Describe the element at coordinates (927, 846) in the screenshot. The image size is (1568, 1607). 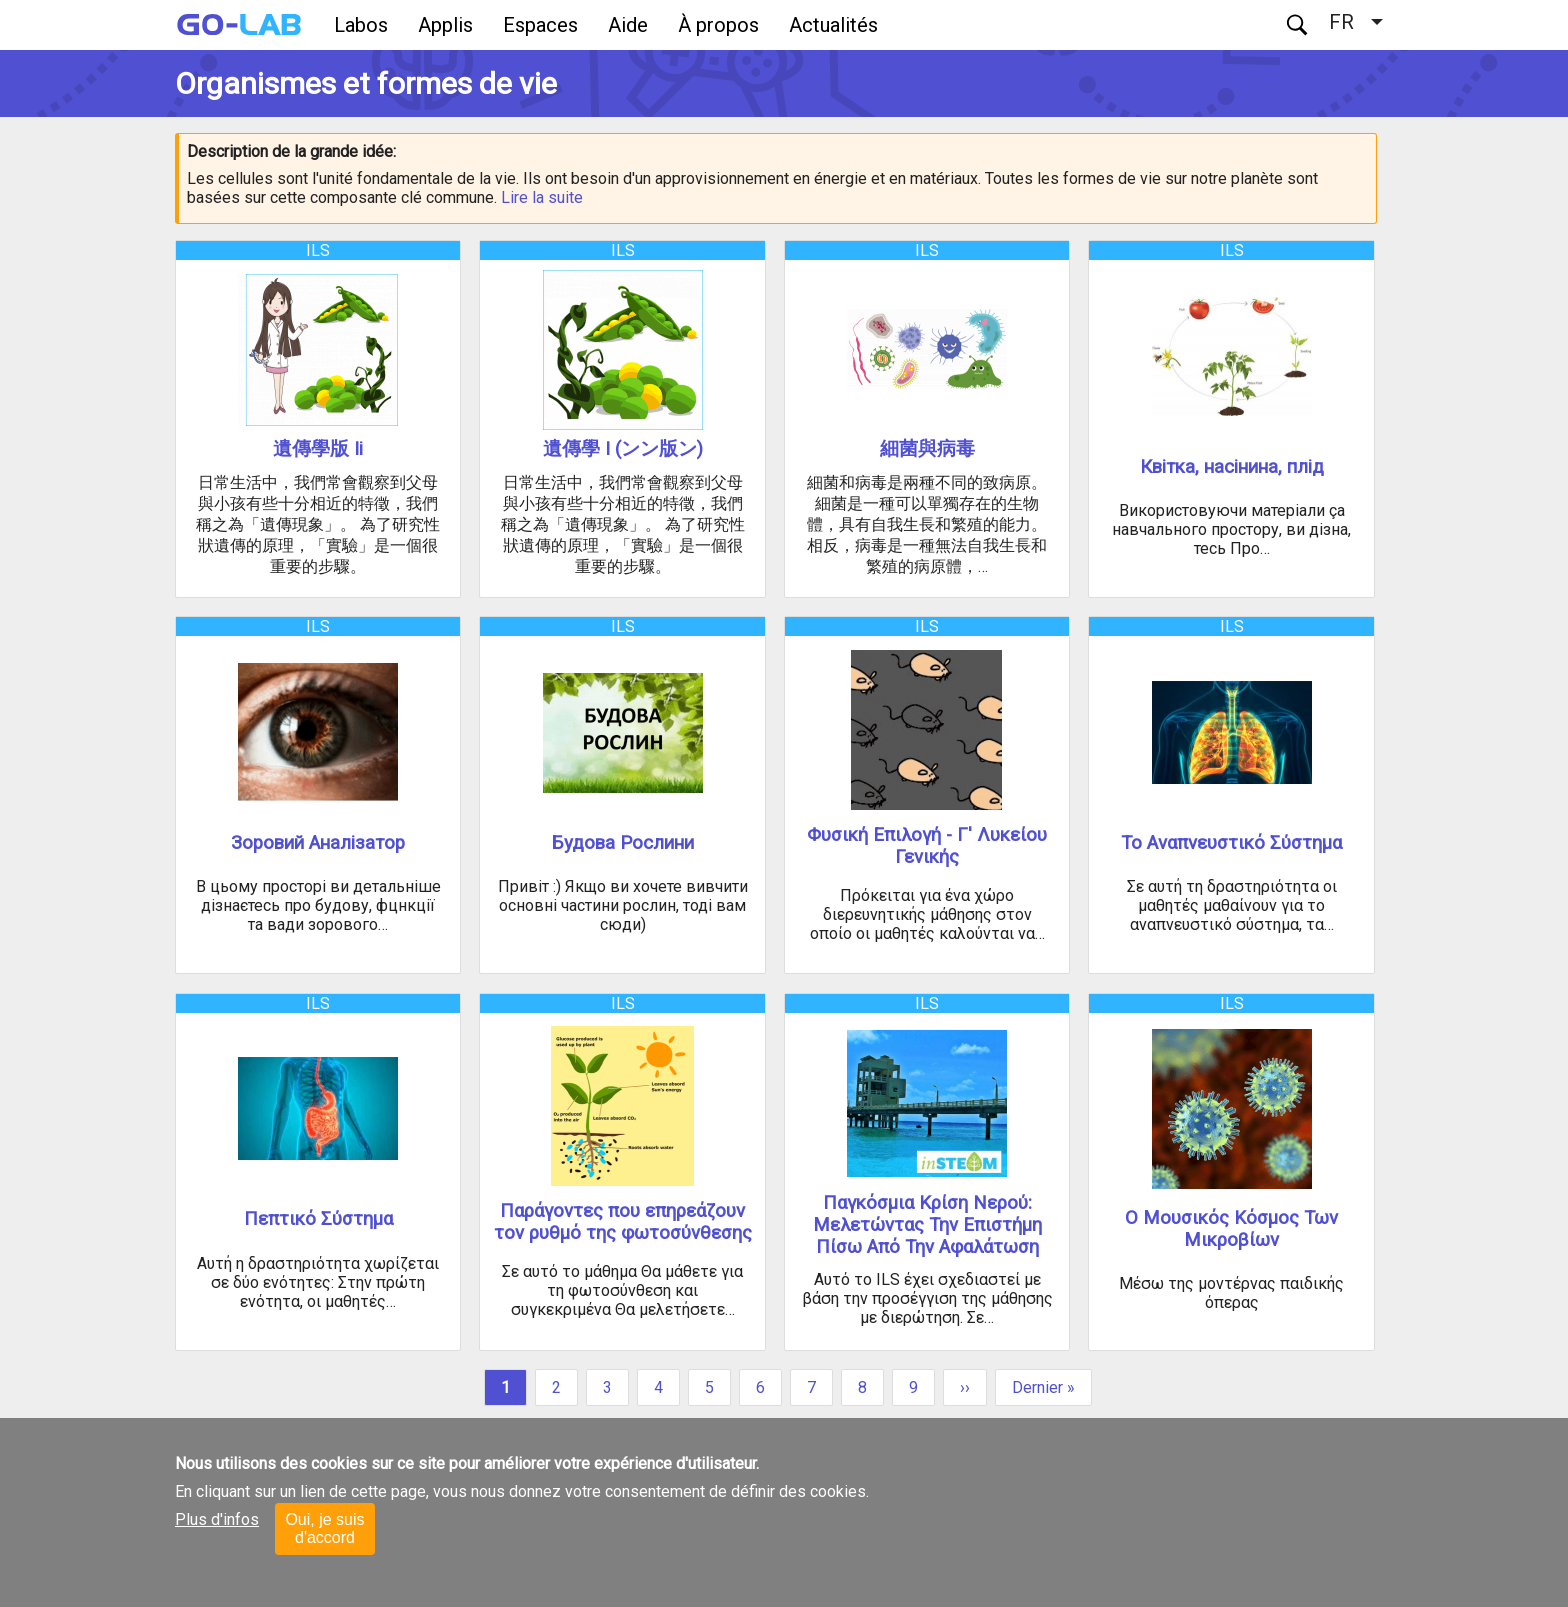
I see `Φυσική Επιλογή - Γ' Λυκείου Γενικής` at that location.